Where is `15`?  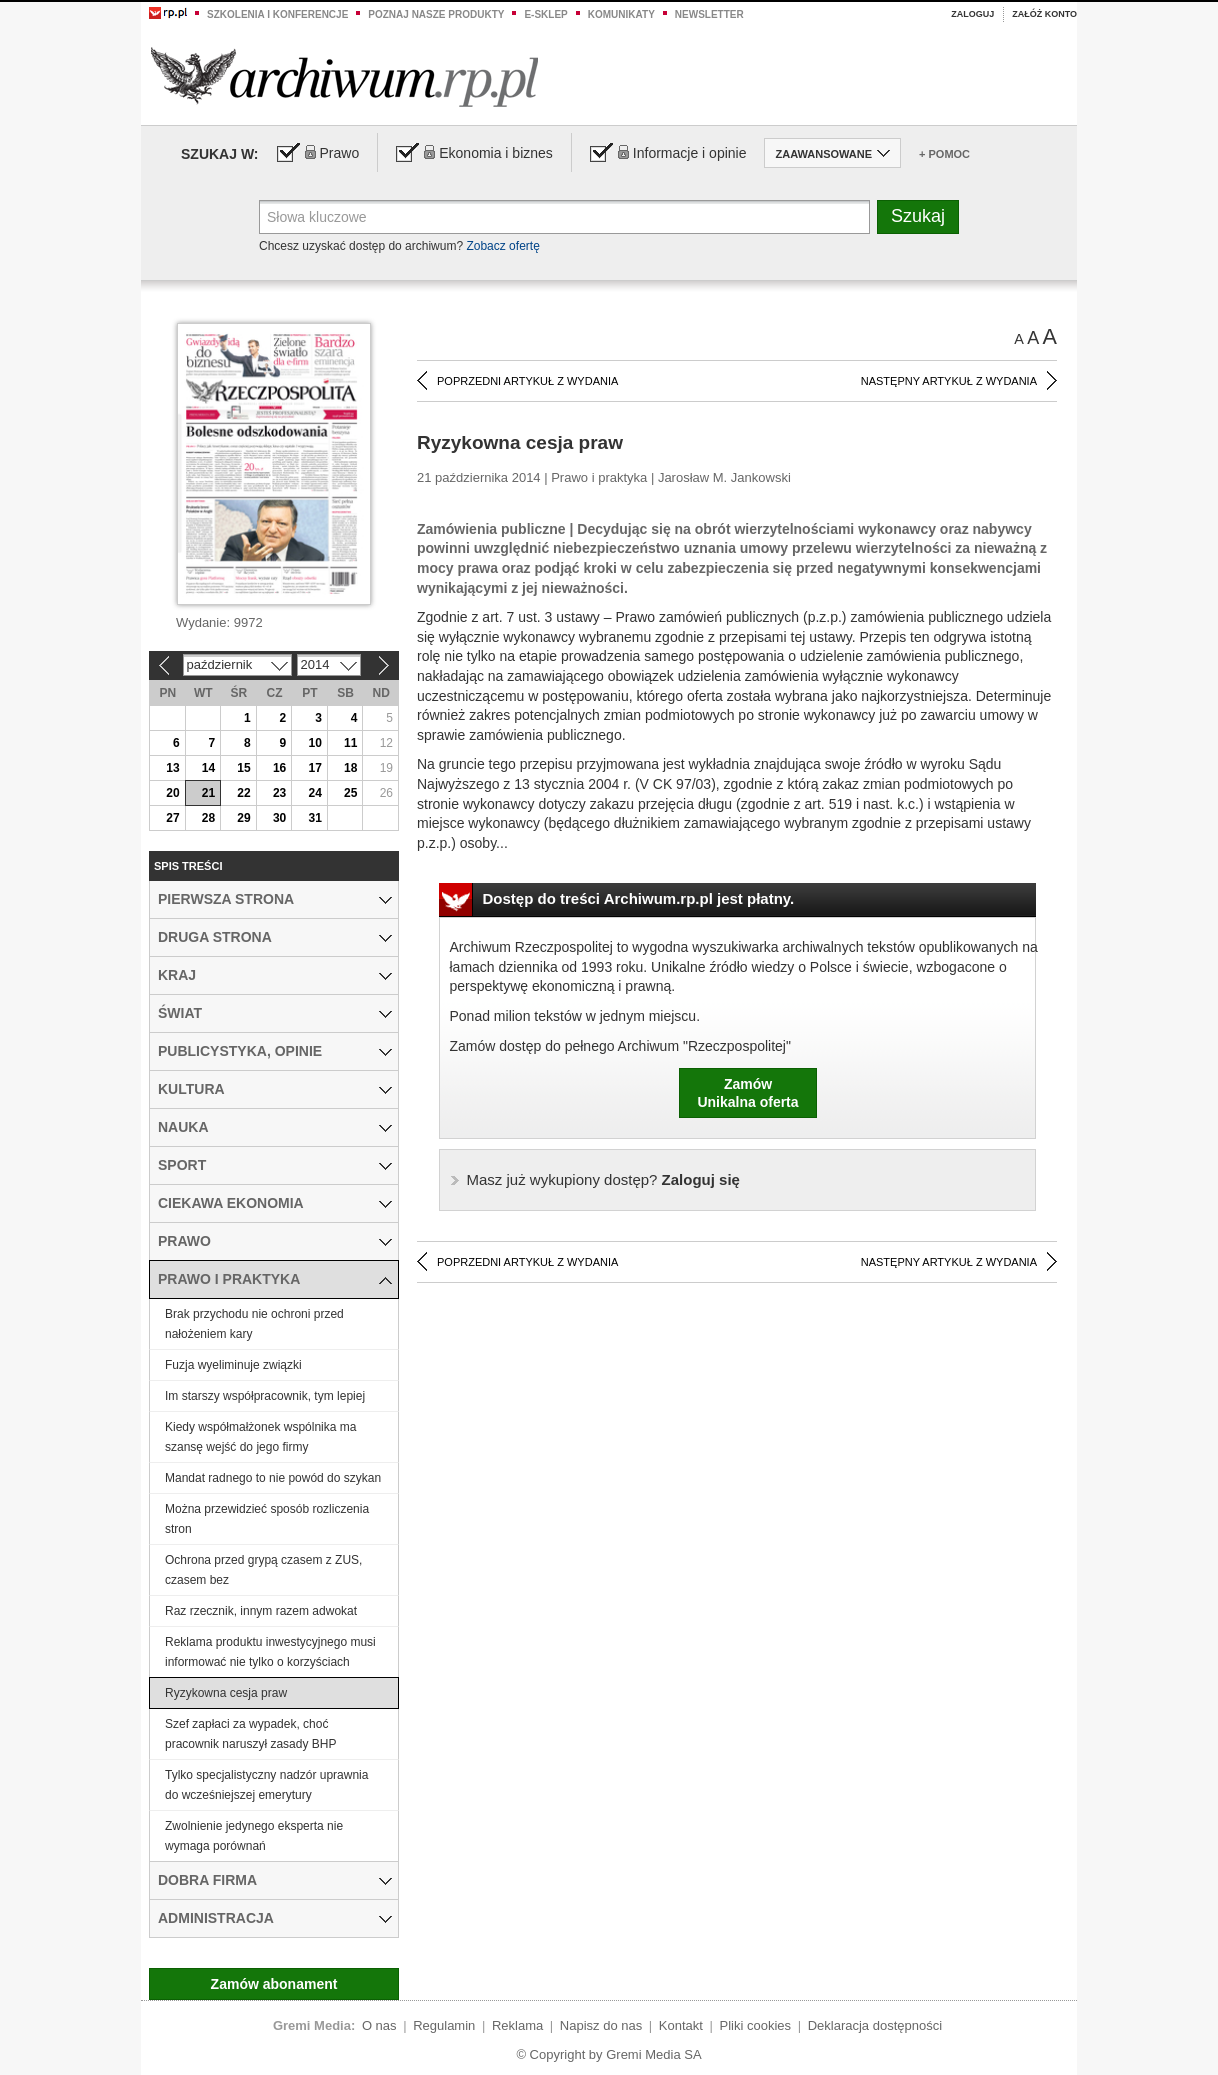 15 is located at coordinates (243, 768).